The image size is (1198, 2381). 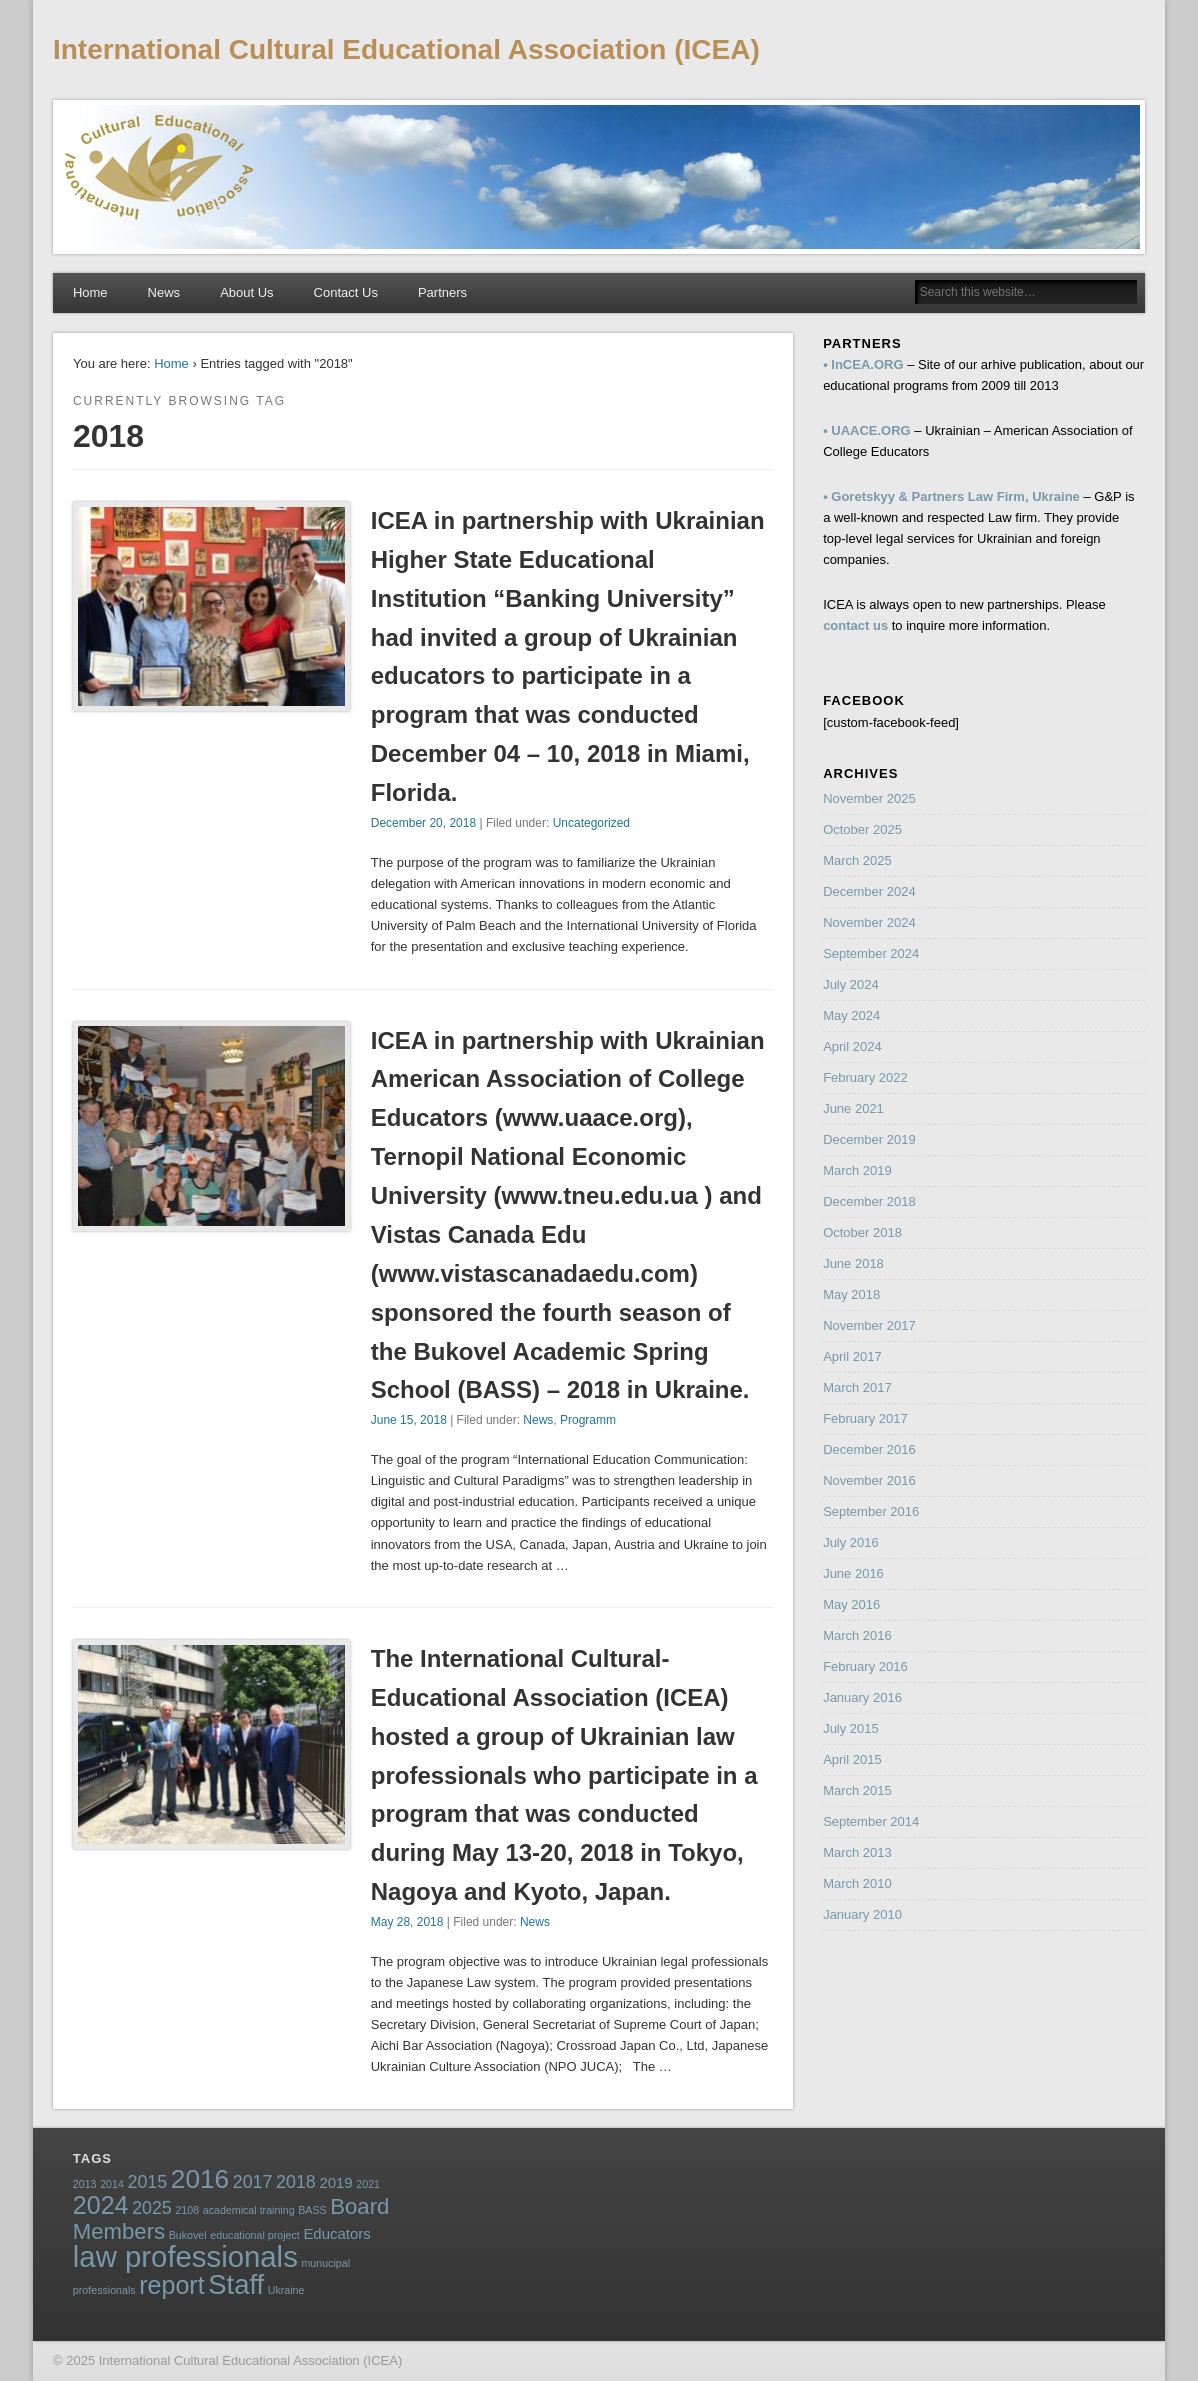 I want to click on January 2016, so click(x=862, y=1697).